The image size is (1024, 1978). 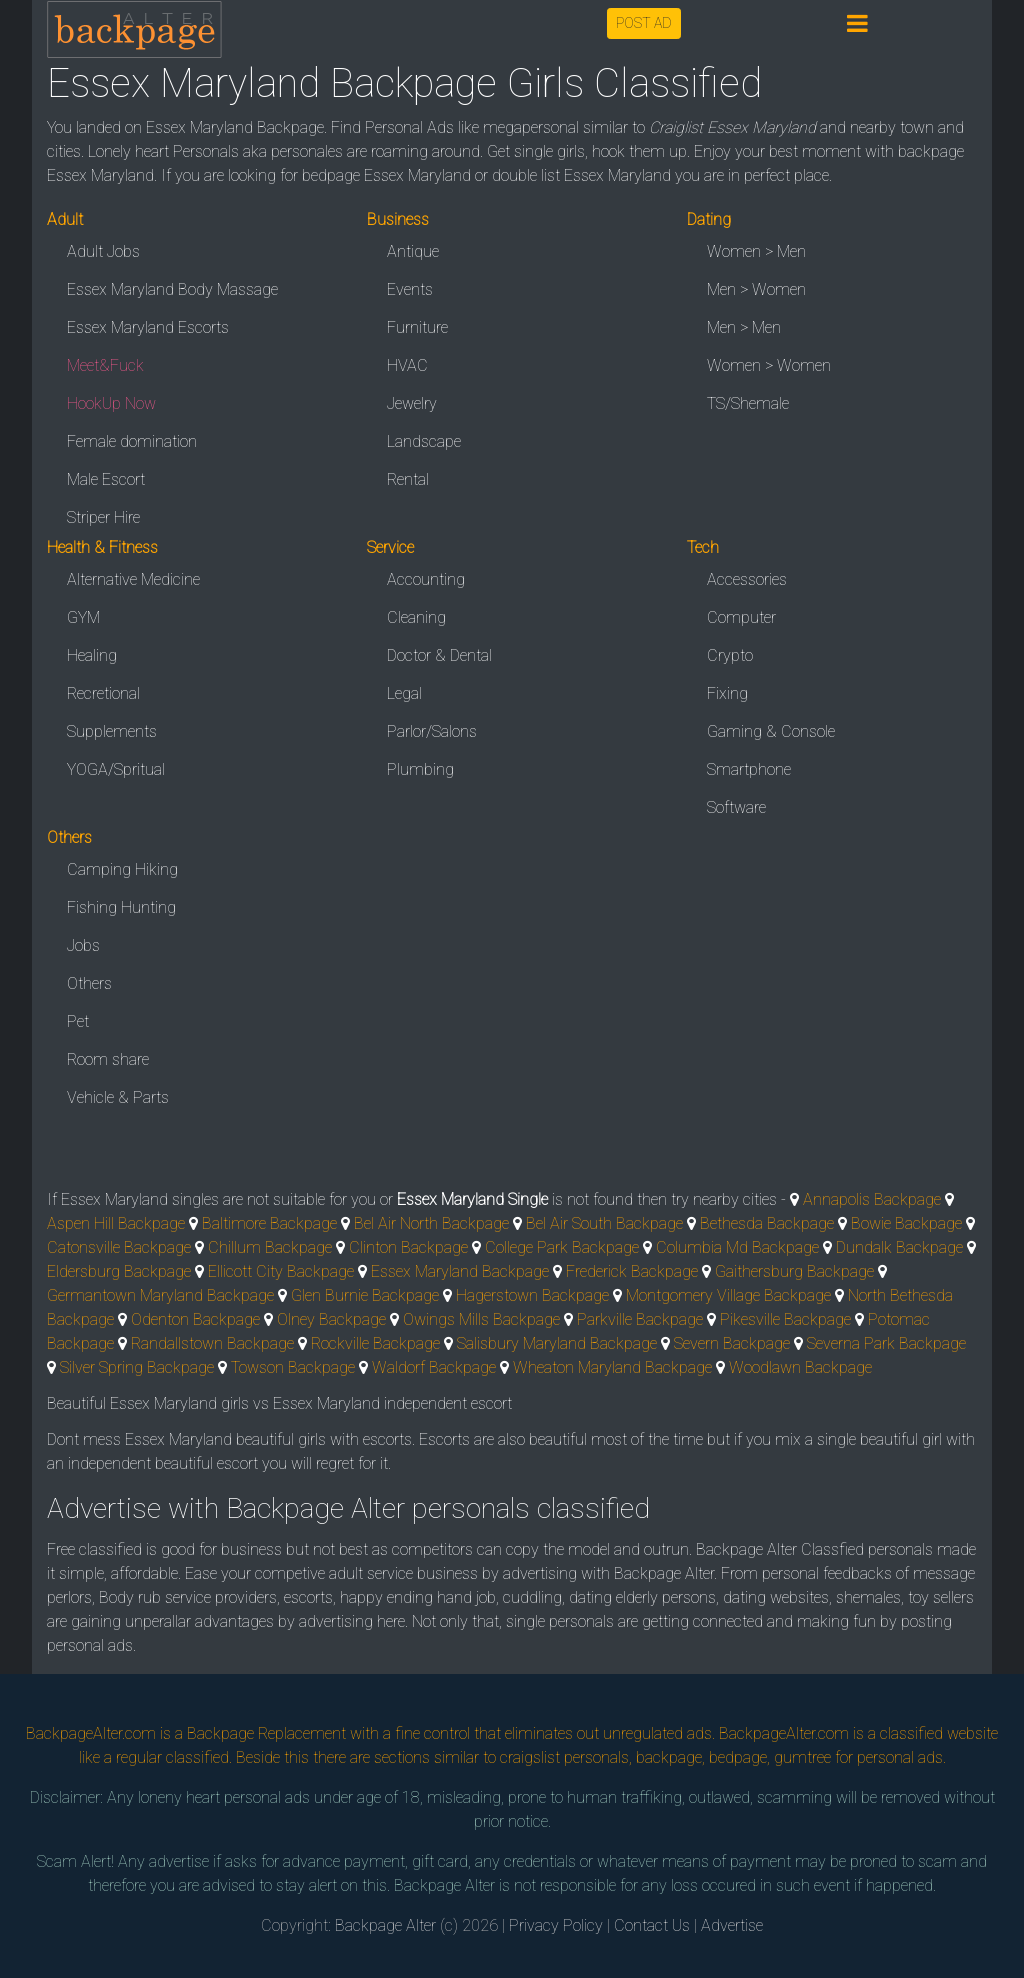 I want to click on Essex Maryland Body Massage, so click(x=172, y=289).